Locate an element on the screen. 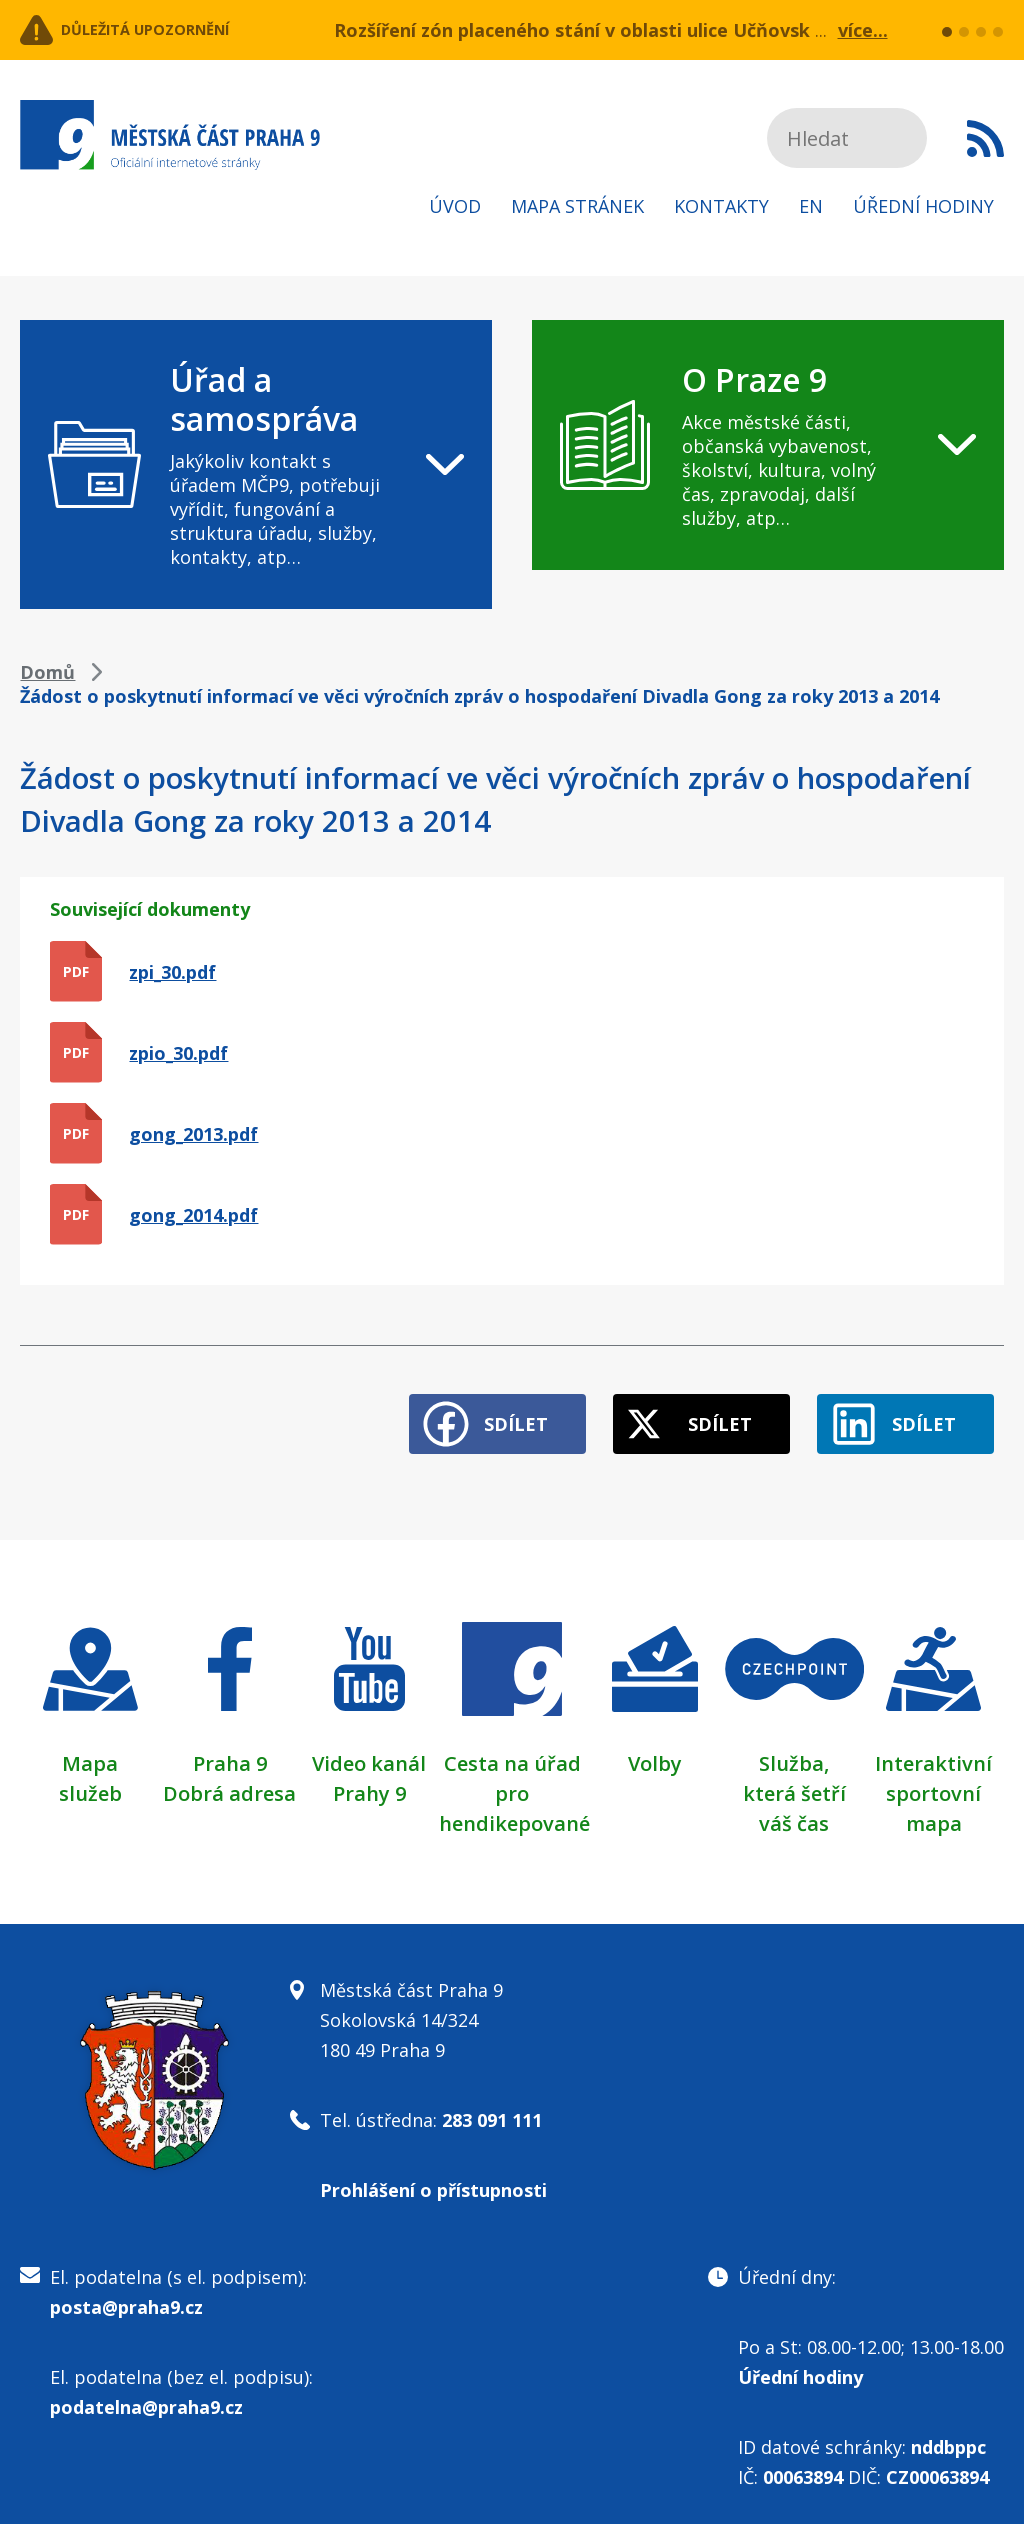 This screenshot has height=2524, width=1024. Volby is located at coordinates (655, 1745).